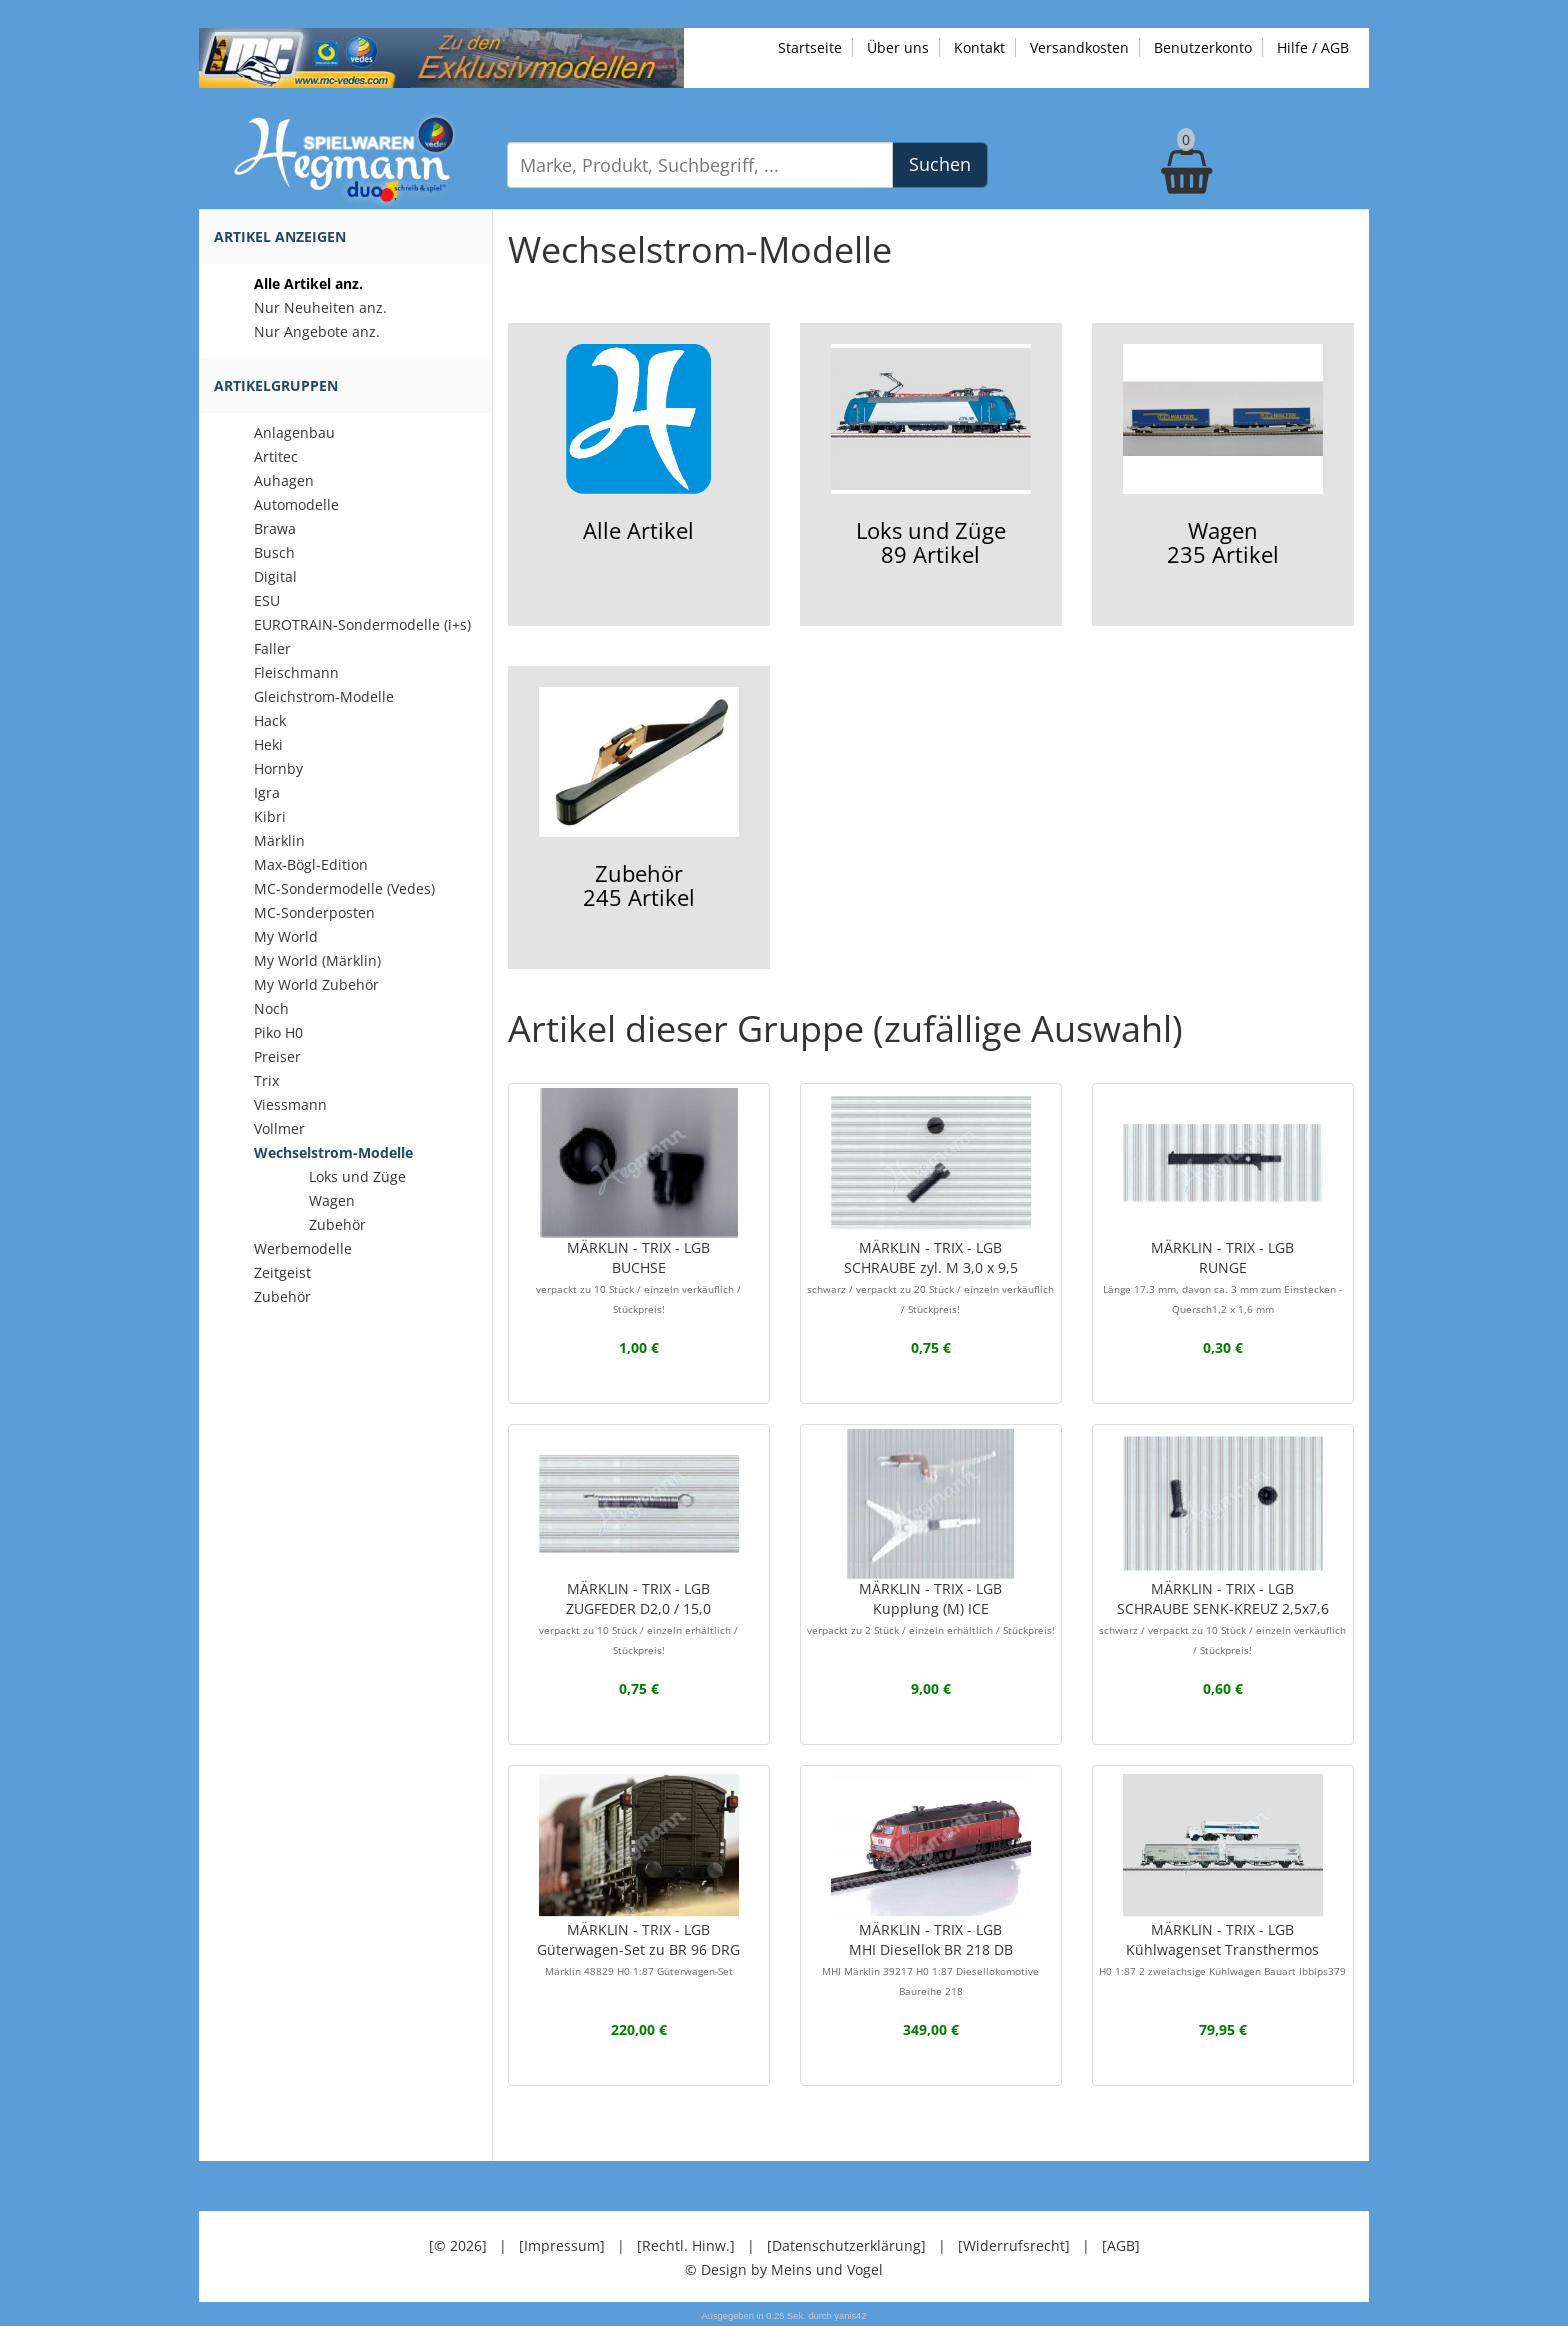 This screenshot has height=2326, width=1568. What do you see at coordinates (1313, 47) in the screenshot?
I see `Hilfe / AGB` at bounding box center [1313, 47].